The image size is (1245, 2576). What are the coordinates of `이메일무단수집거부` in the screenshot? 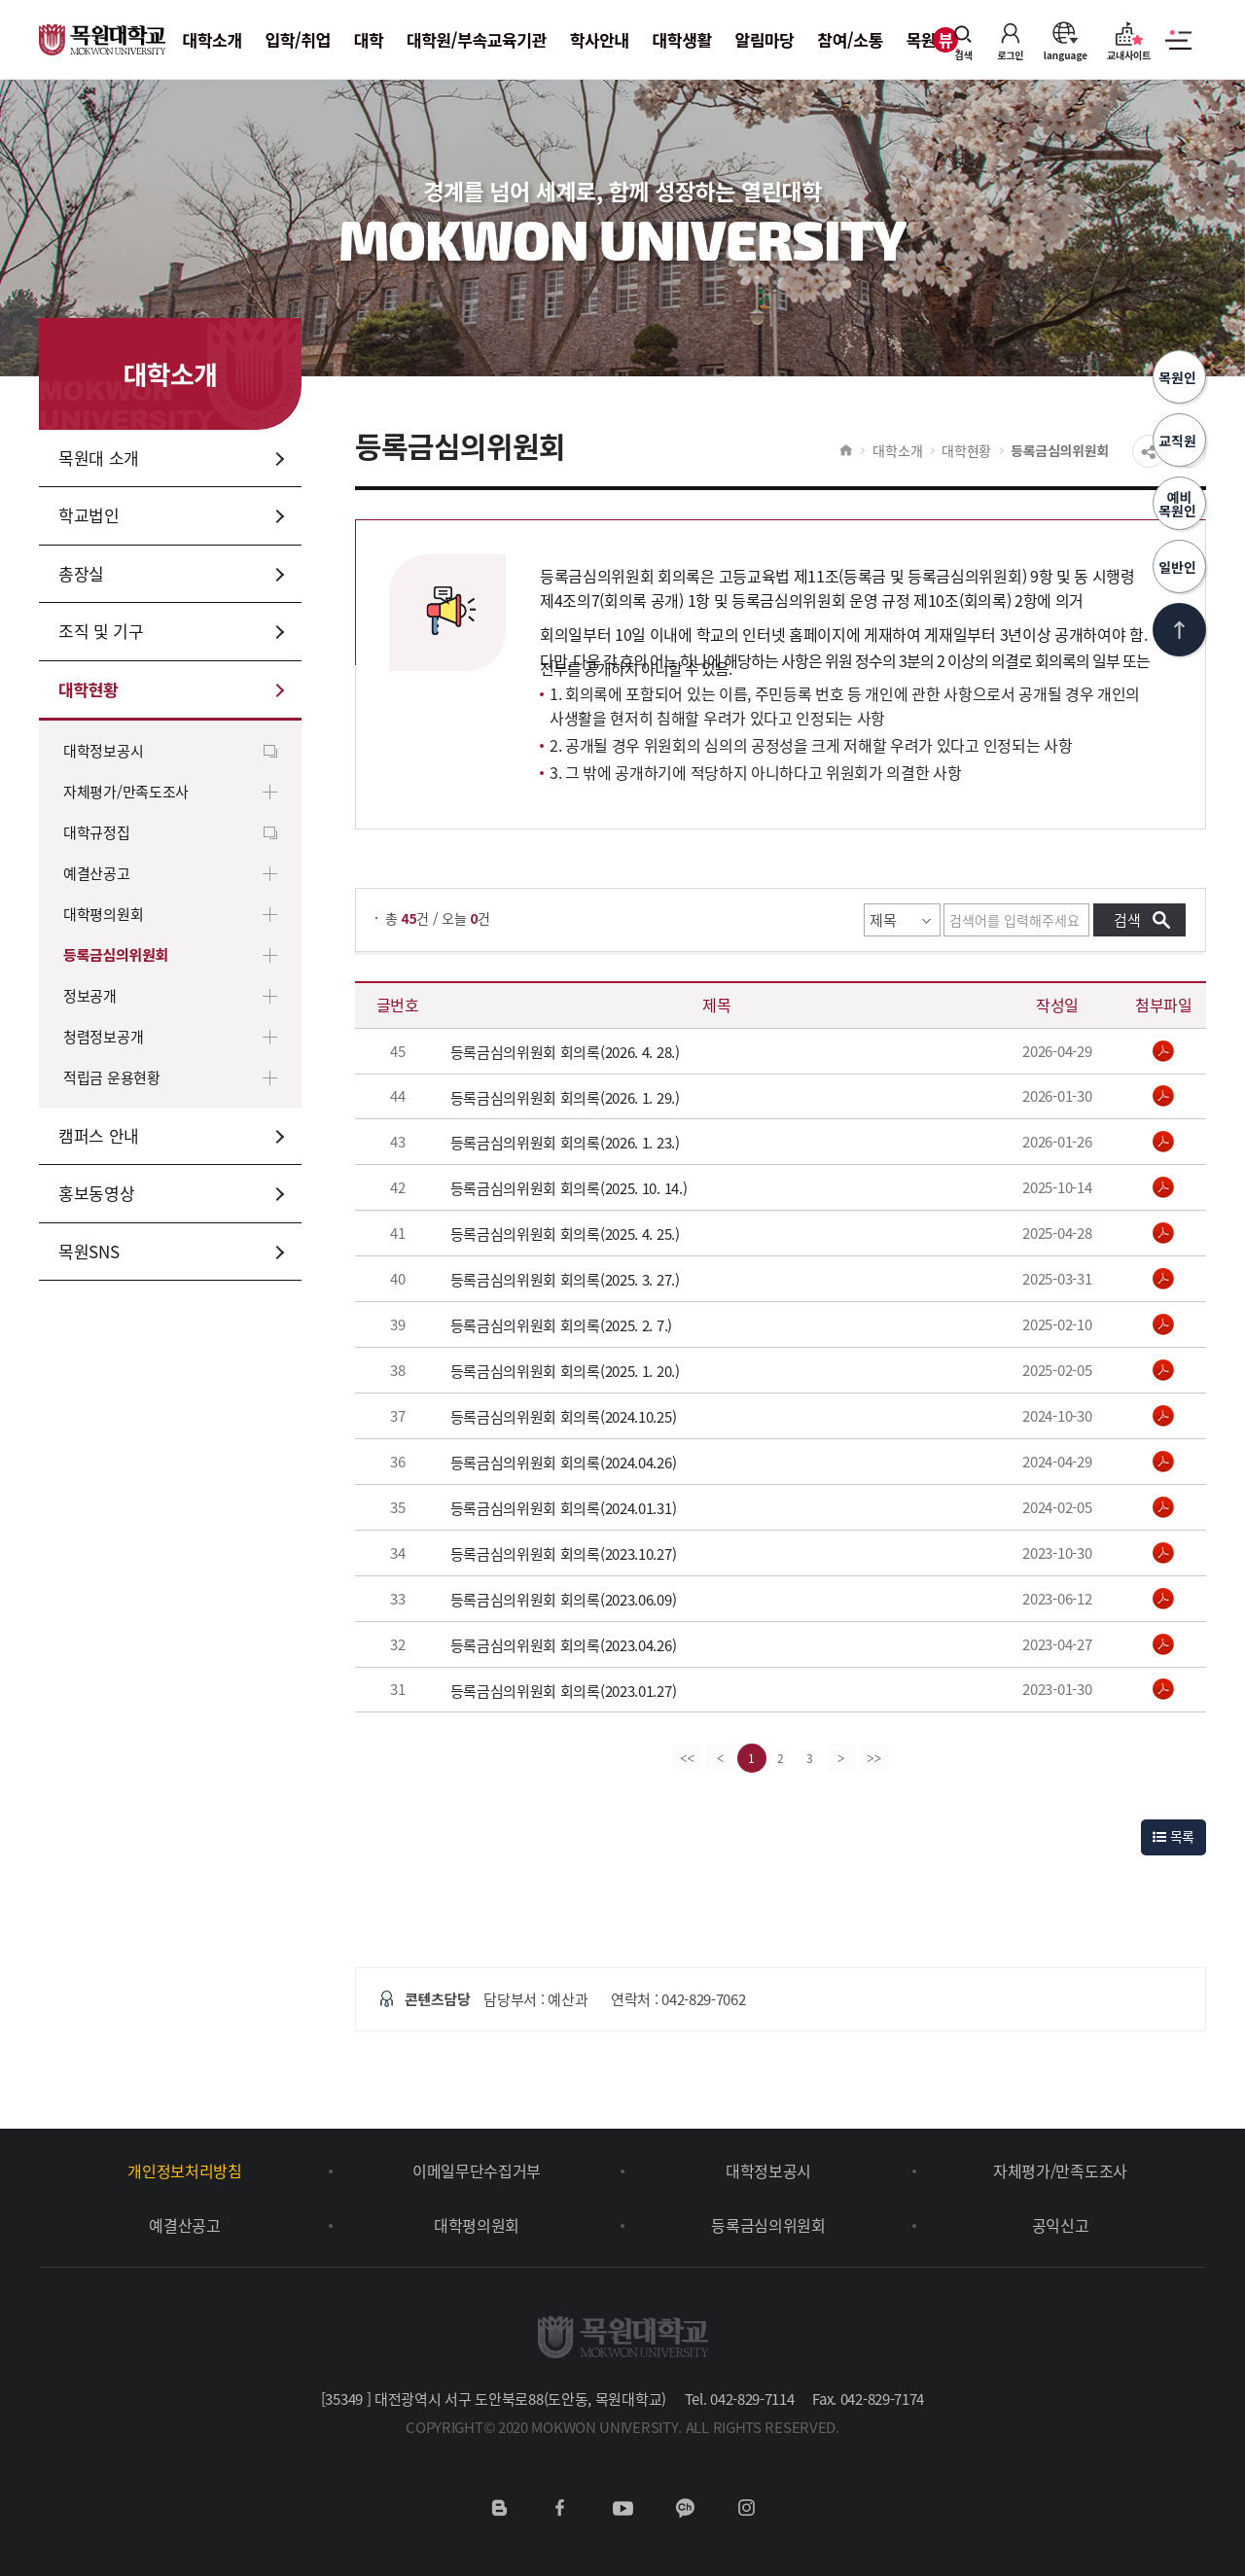 It's located at (476, 2170).